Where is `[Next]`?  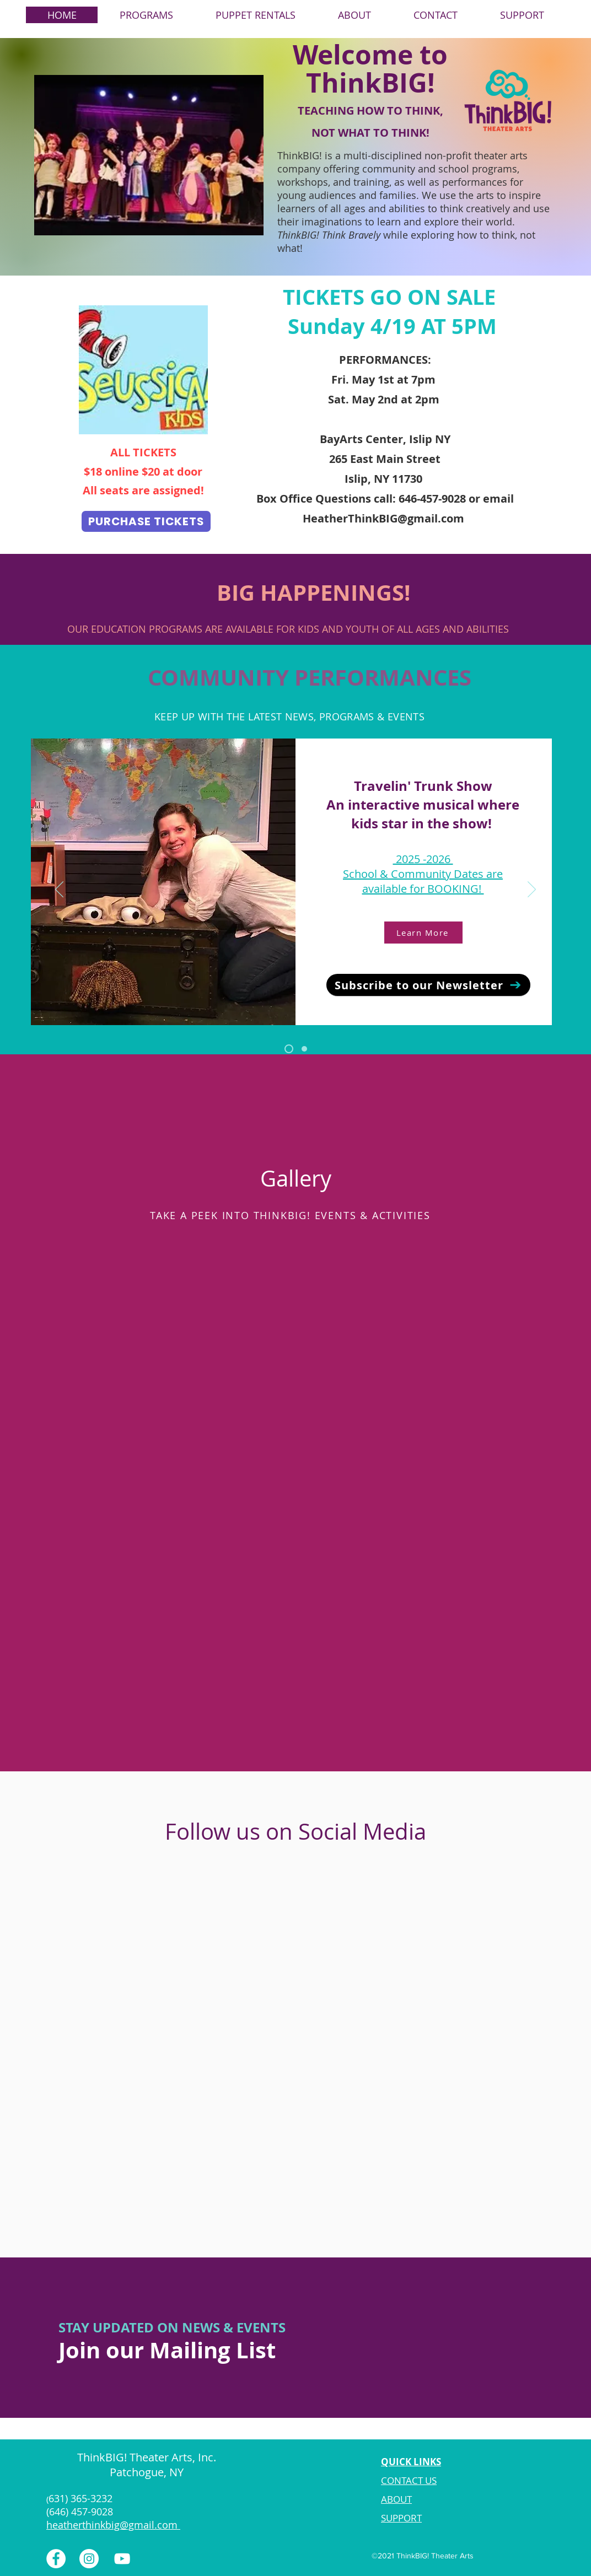
[Next] is located at coordinates (532, 890).